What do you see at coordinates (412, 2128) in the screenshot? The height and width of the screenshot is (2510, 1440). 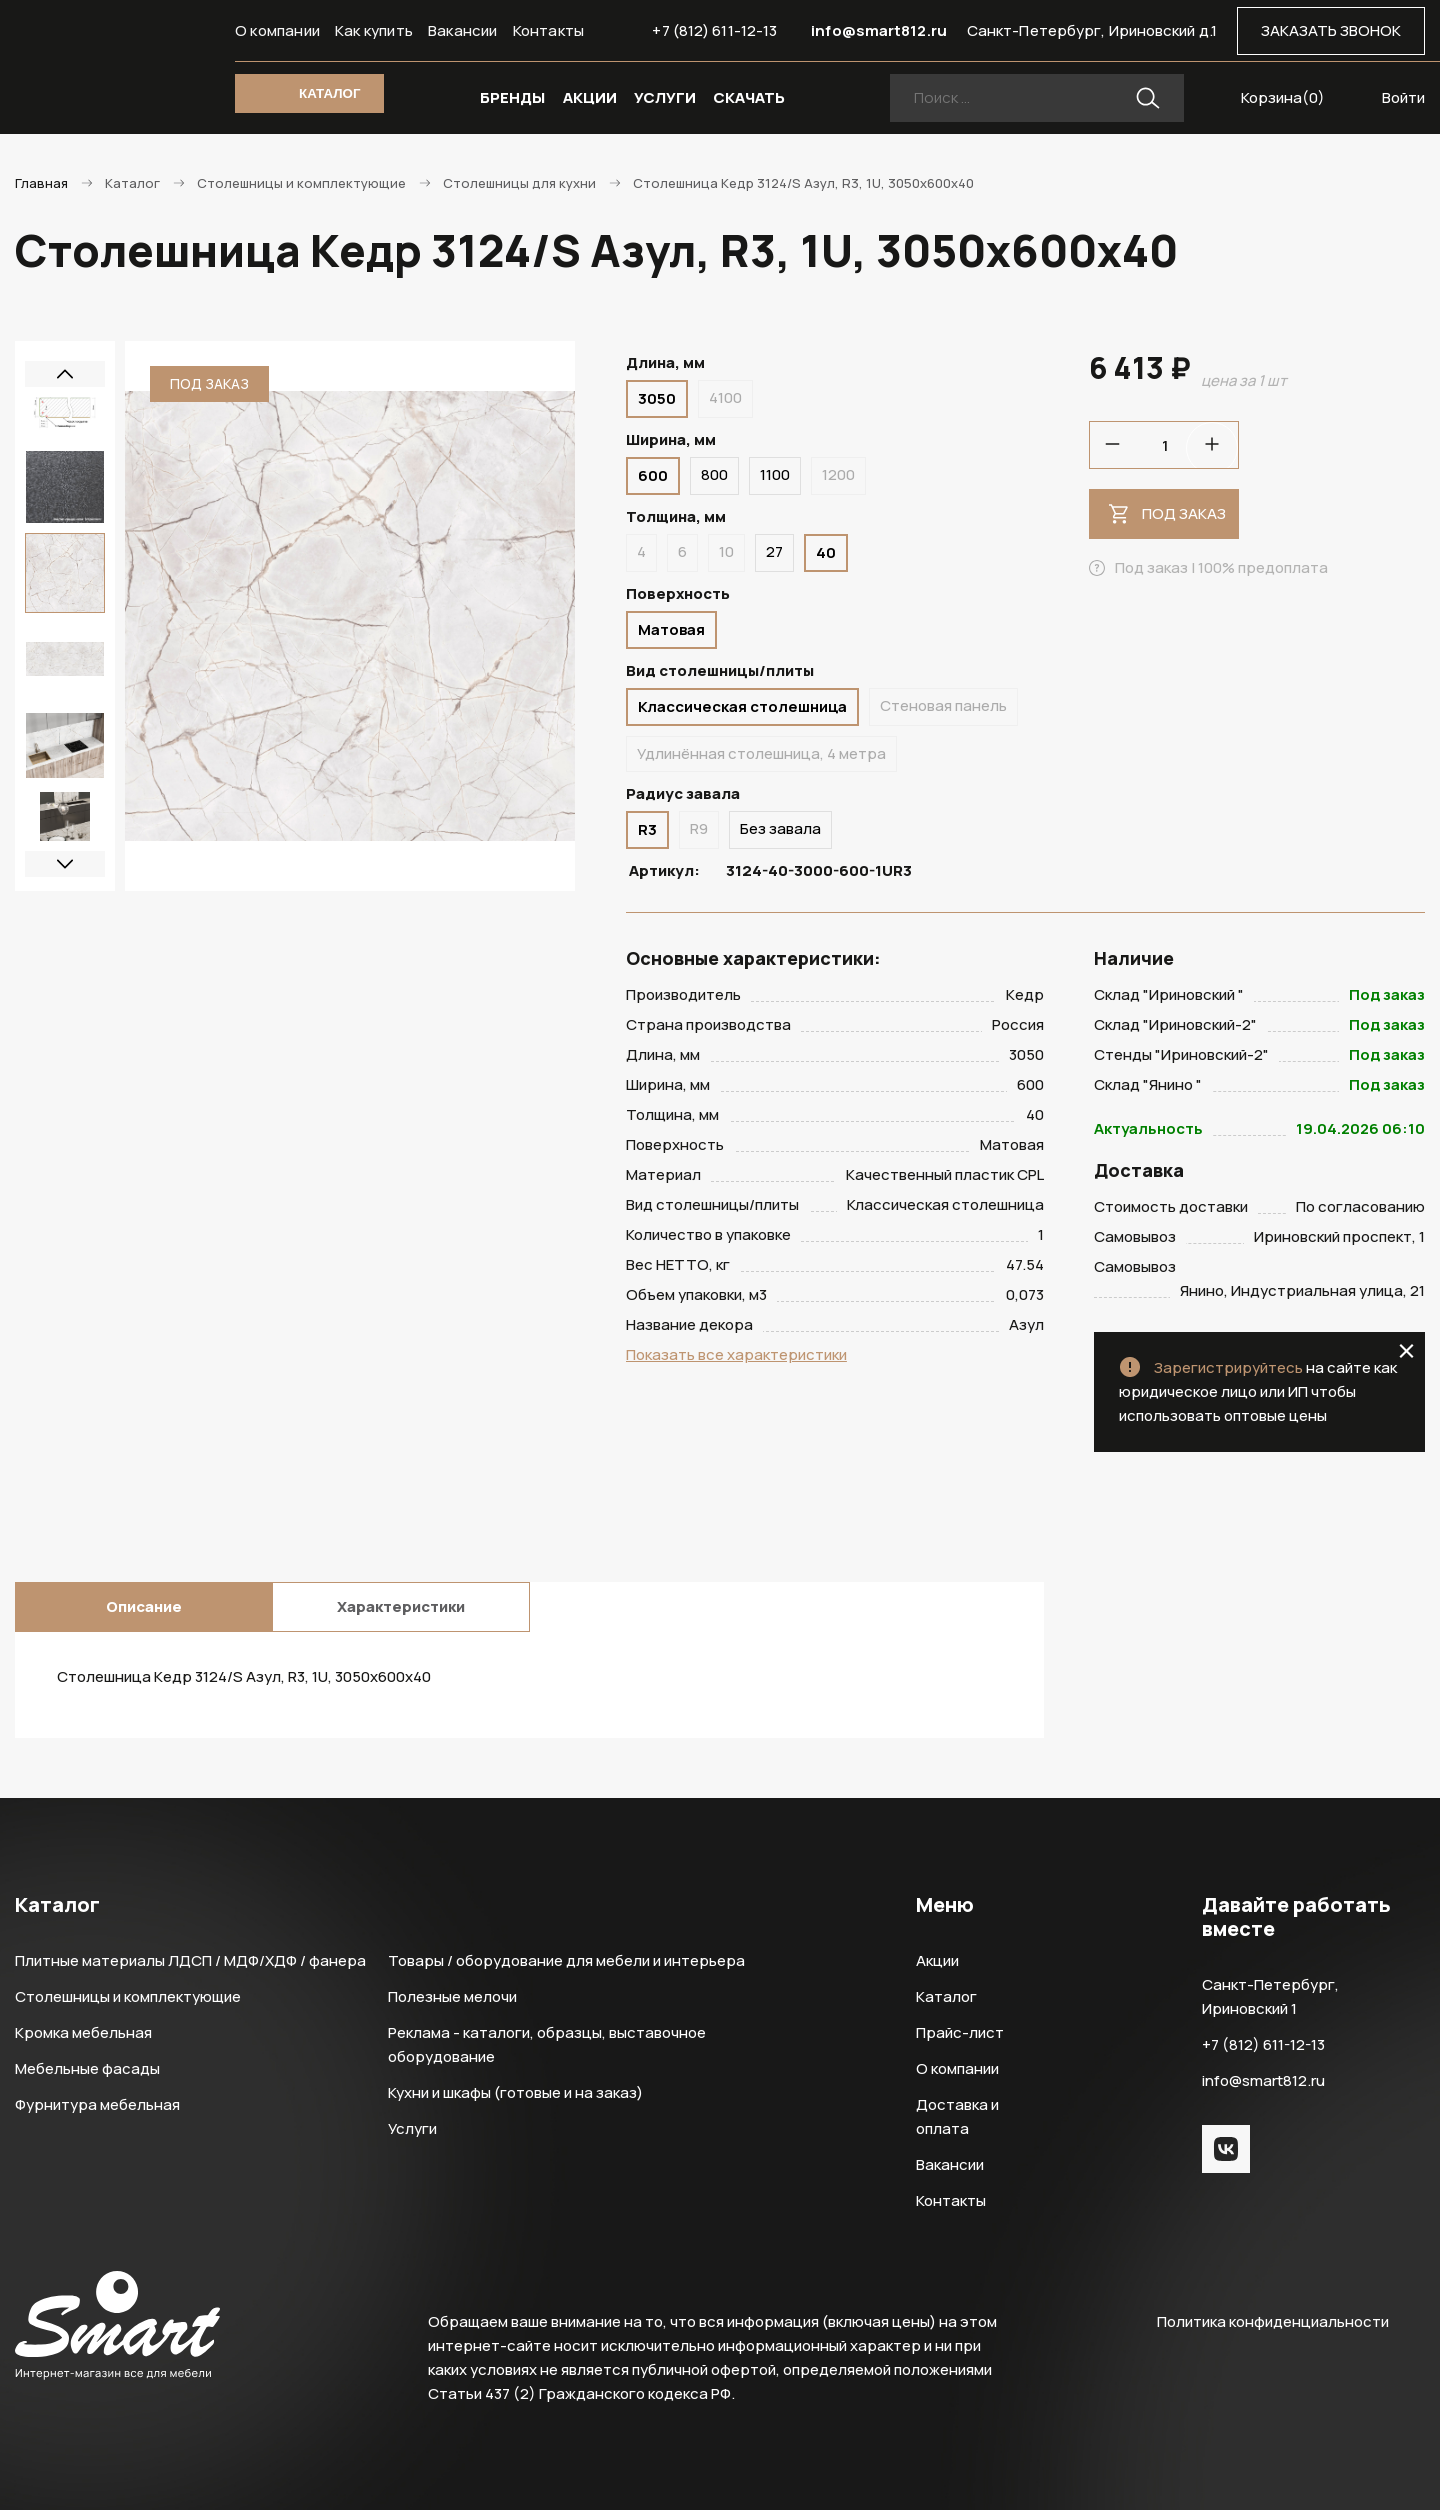 I see `Услуги` at bounding box center [412, 2128].